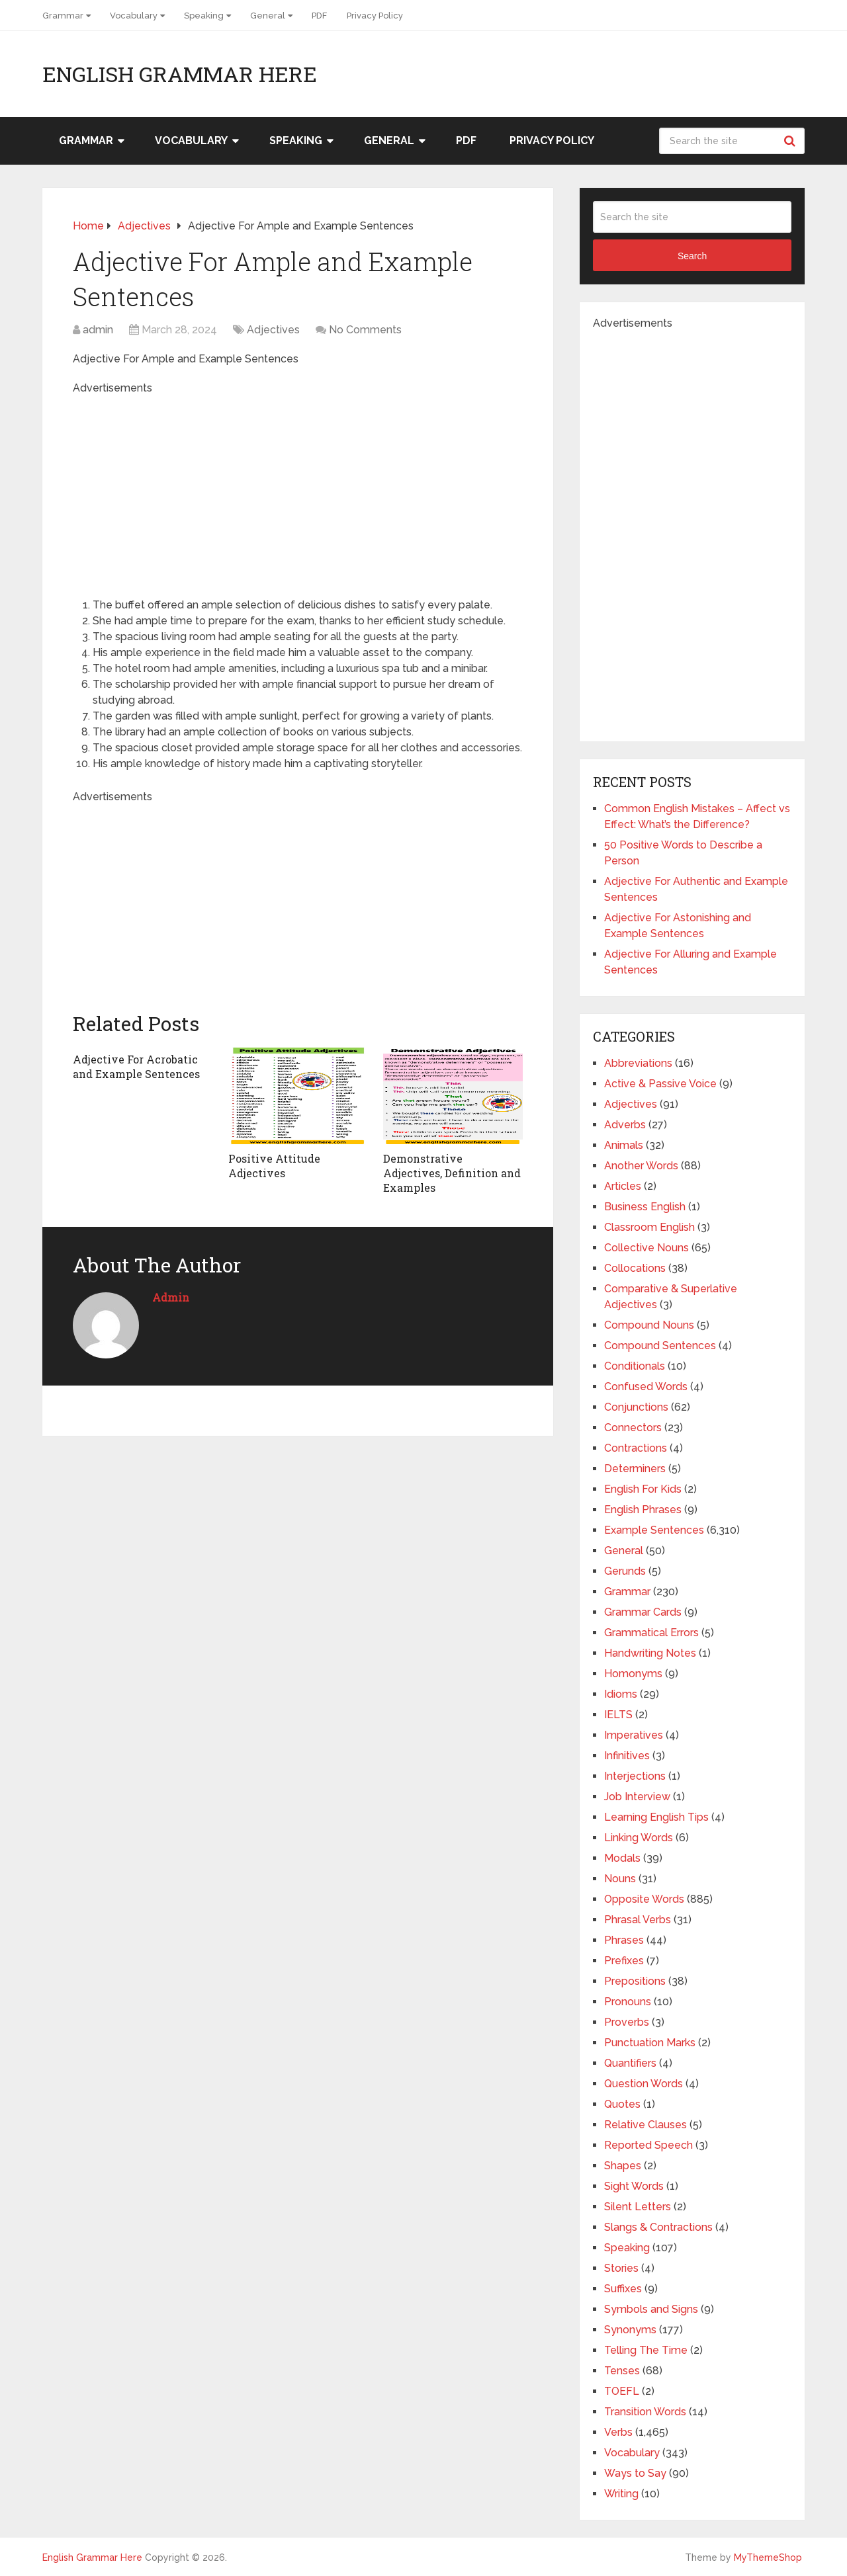 This screenshot has width=847, height=2576. What do you see at coordinates (635, 1776) in the screenshot?
I see `Interjections` at bounding box center [635, 1776].